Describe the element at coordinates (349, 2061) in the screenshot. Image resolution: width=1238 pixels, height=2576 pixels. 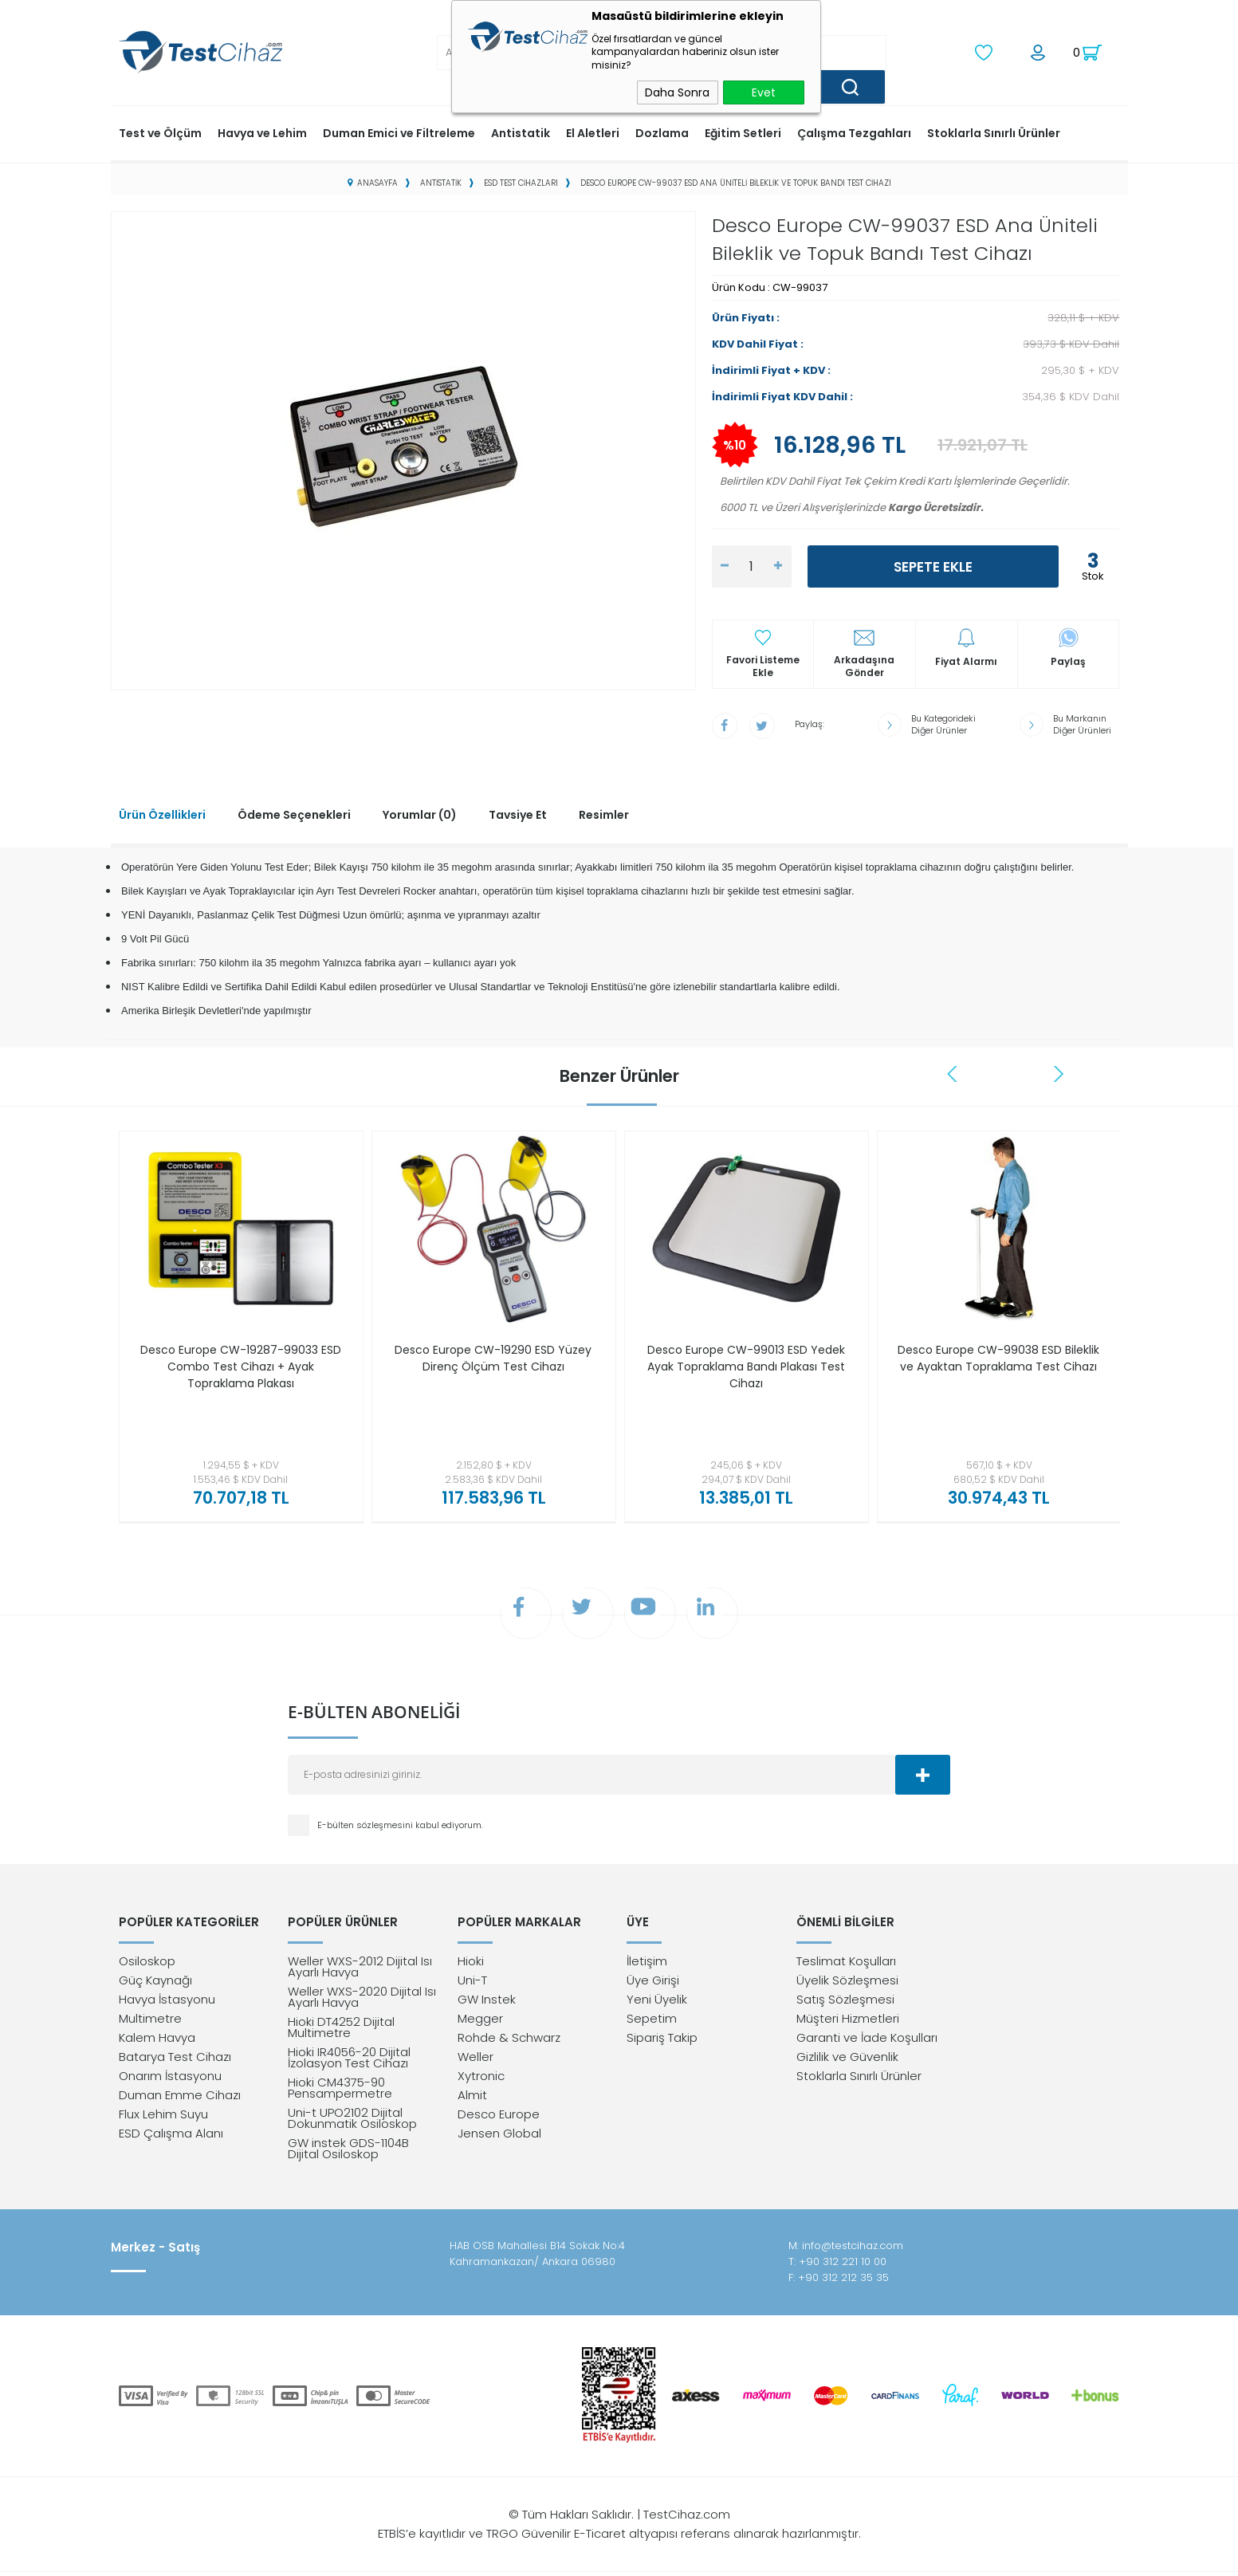
I see `Hioki IR4056-20 Dijital İzolasyon Test Cihazı` at that location.